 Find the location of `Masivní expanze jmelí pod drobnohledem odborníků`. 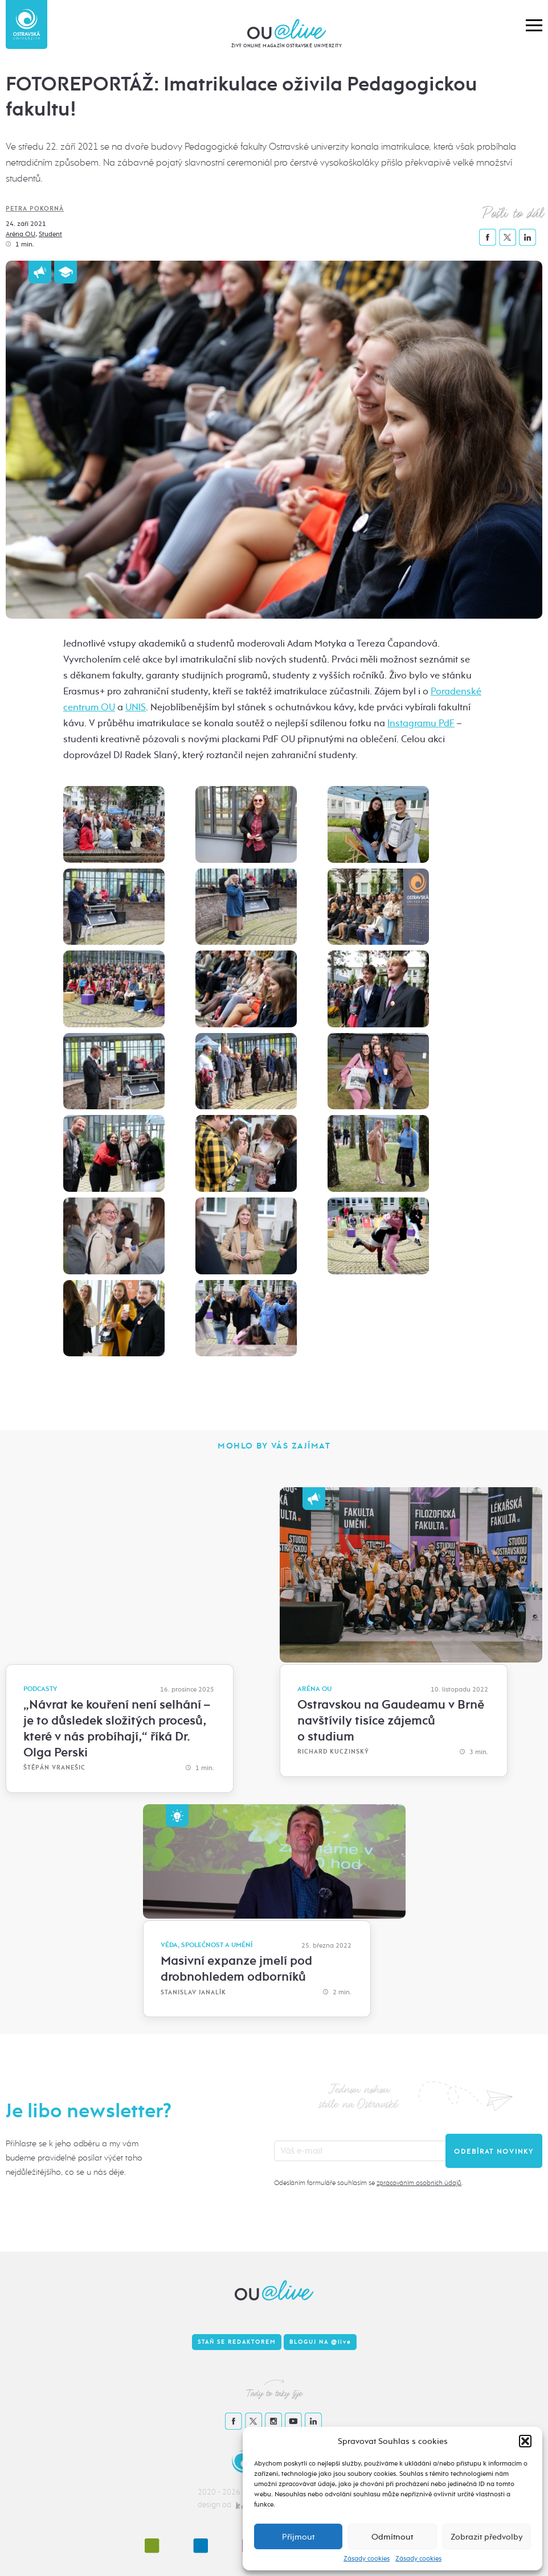

Masivní expanze jmelí pod drobnohledem odborníků is located at coordinates (236, 1969).